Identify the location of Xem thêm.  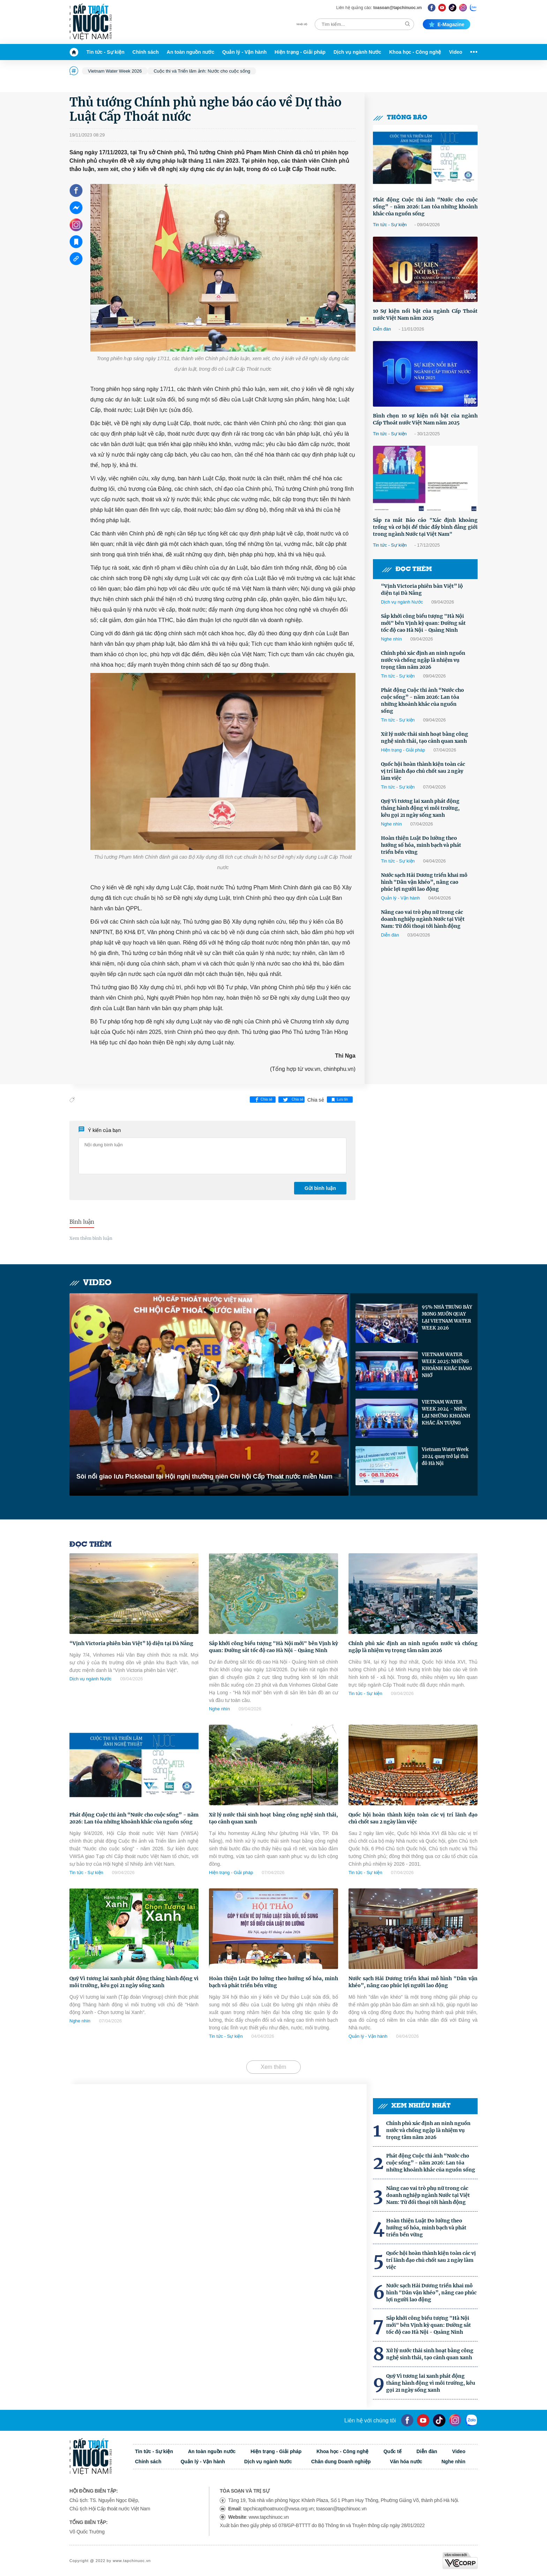
(273, 2067).